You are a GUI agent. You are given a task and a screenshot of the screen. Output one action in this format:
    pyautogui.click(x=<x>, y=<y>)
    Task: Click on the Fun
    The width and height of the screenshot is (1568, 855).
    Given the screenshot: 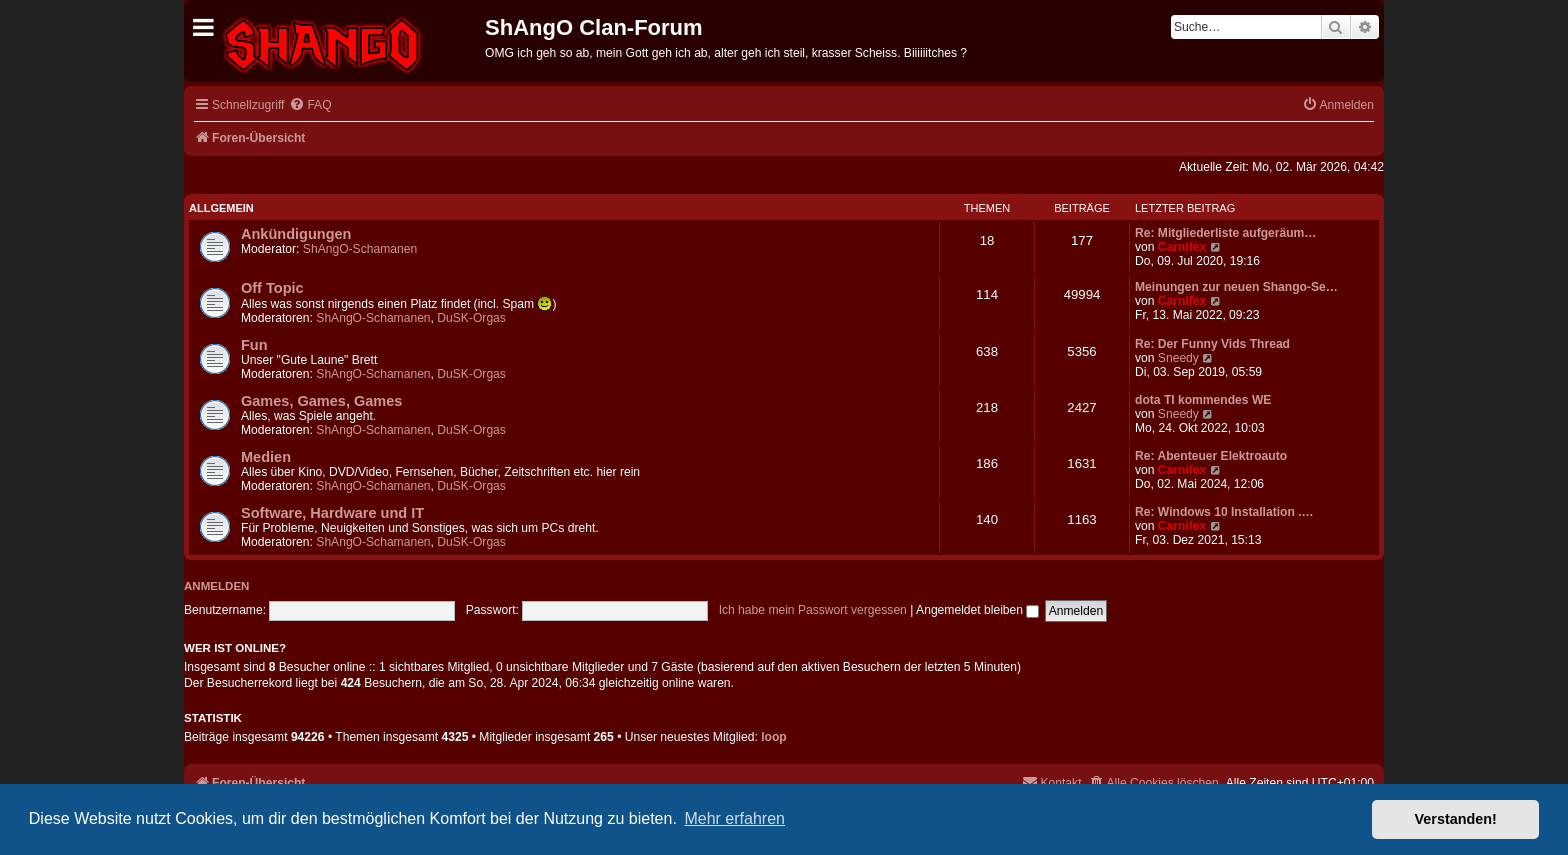 What is the action you would take?
    pyautogui.click(x=254, y=345)
    